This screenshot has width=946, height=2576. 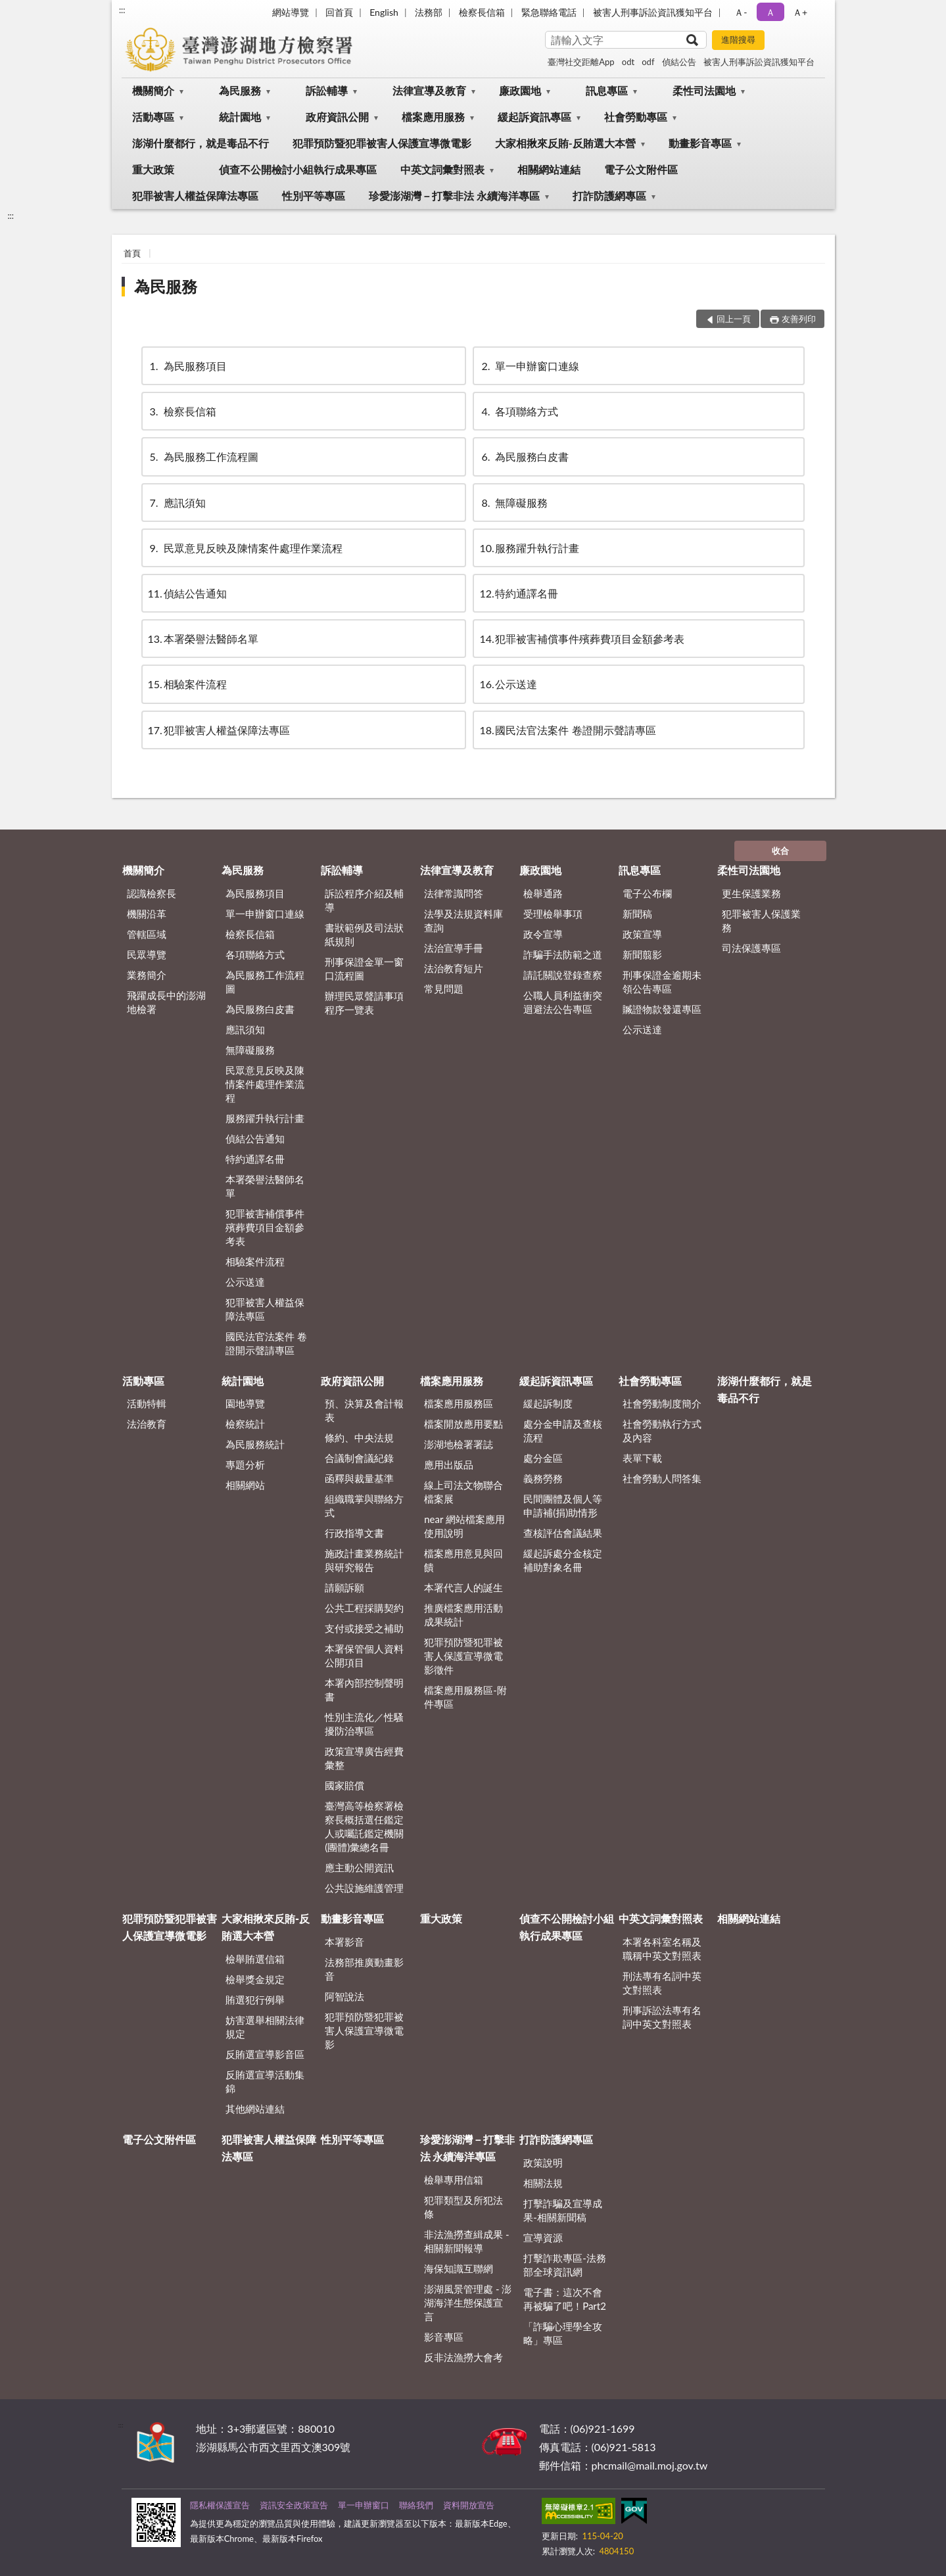 I want to click on 表單下載, so click(x=642, y=1458).